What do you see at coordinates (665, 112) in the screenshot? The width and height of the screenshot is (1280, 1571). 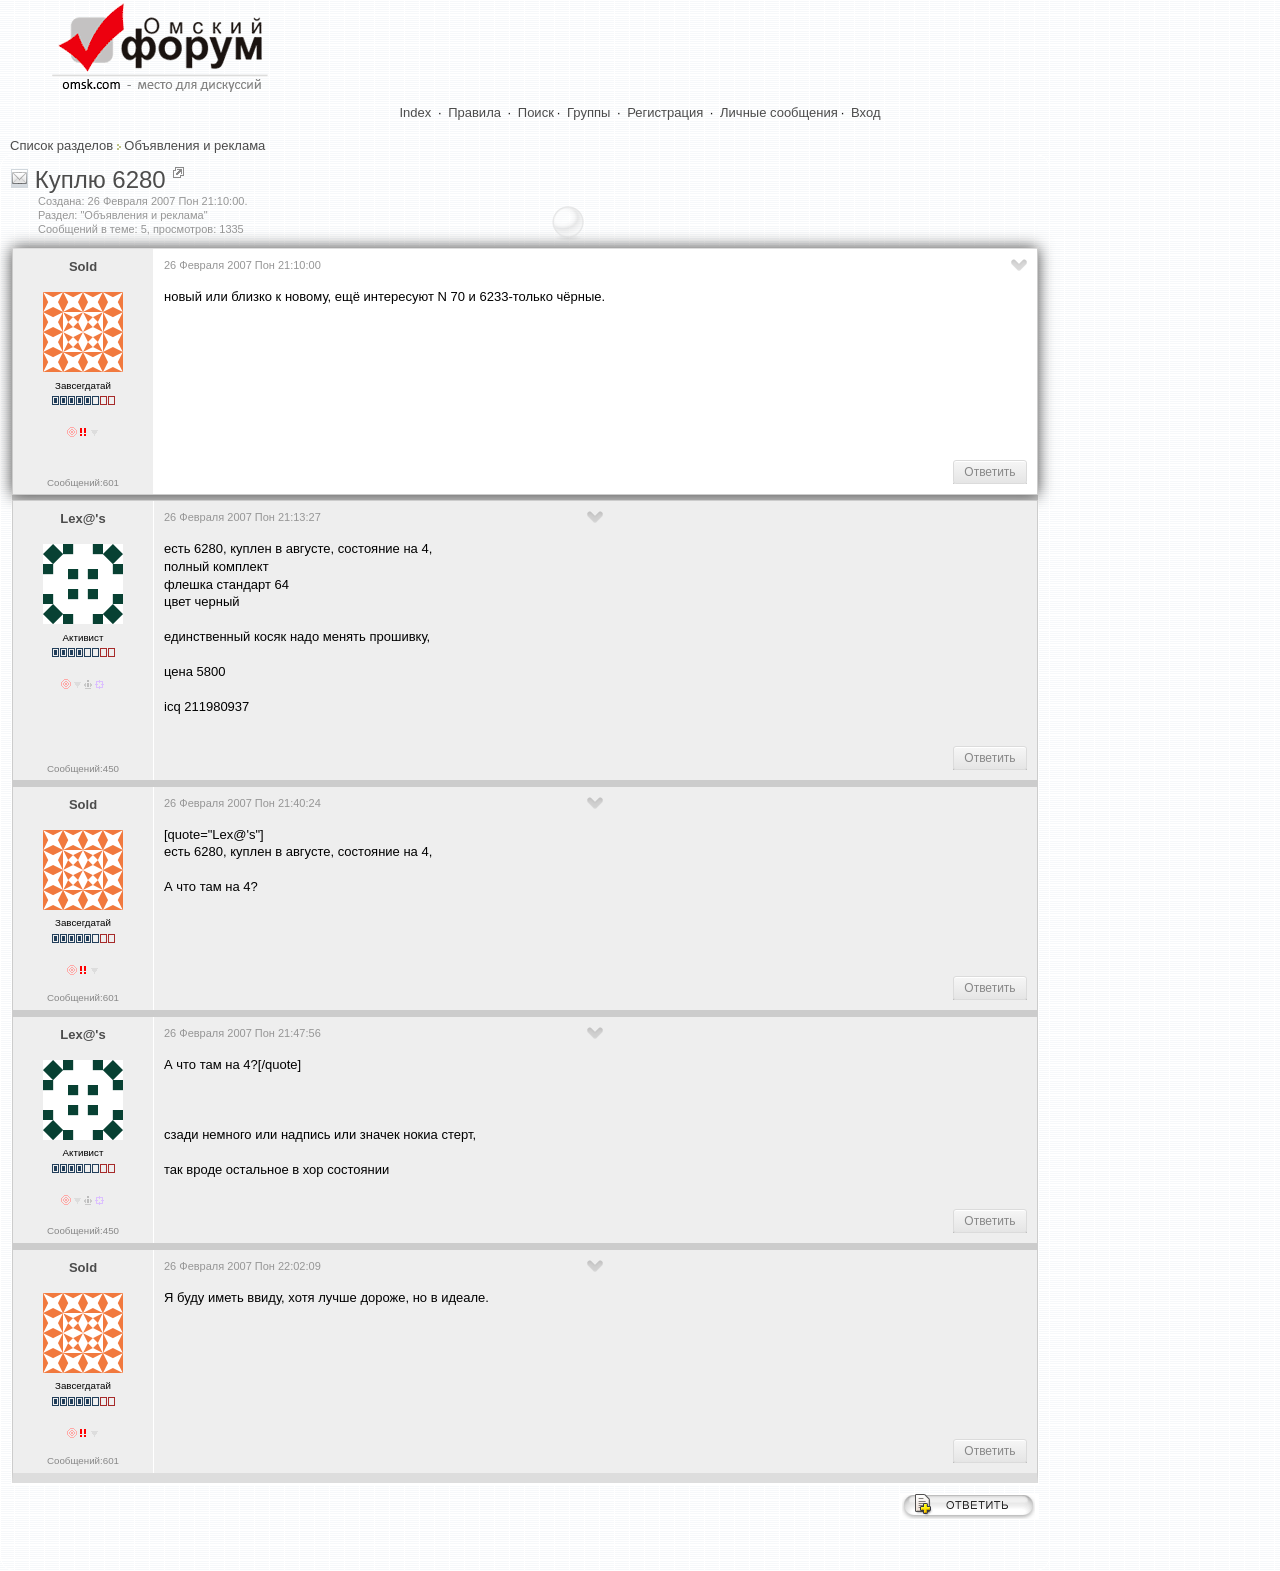 I see `Регистрация` at bounding box center [665, 112].